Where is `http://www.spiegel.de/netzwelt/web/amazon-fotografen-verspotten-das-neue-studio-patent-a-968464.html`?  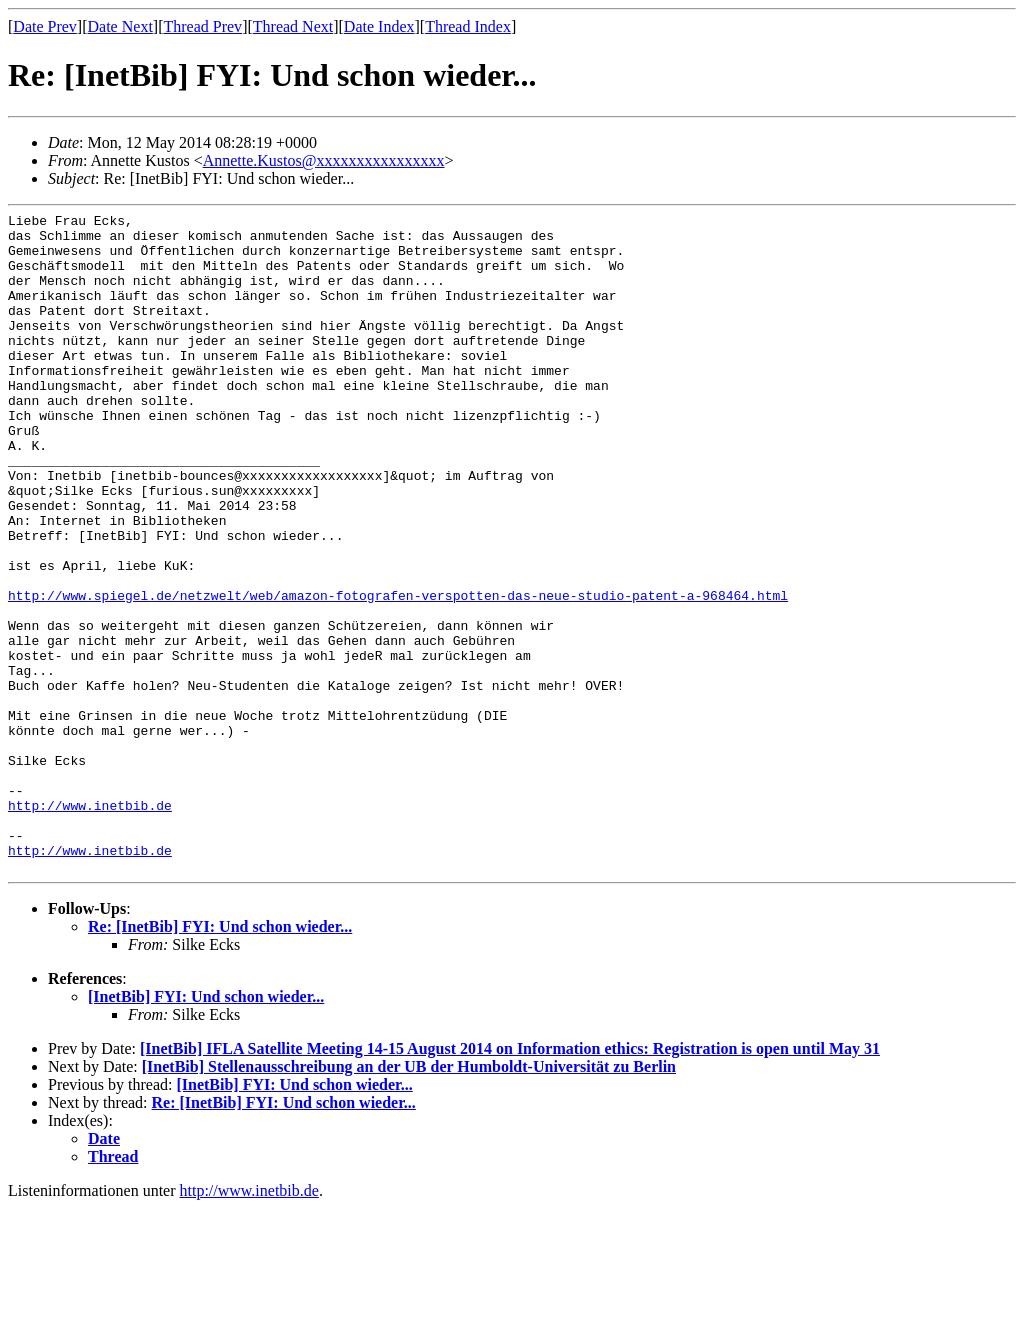 http://www.spiegel.de/netzwelt/web/amazon-fotografen-verspotten-das-neue-studio-patent-a-968464.html is located at coordinates (398, 673).